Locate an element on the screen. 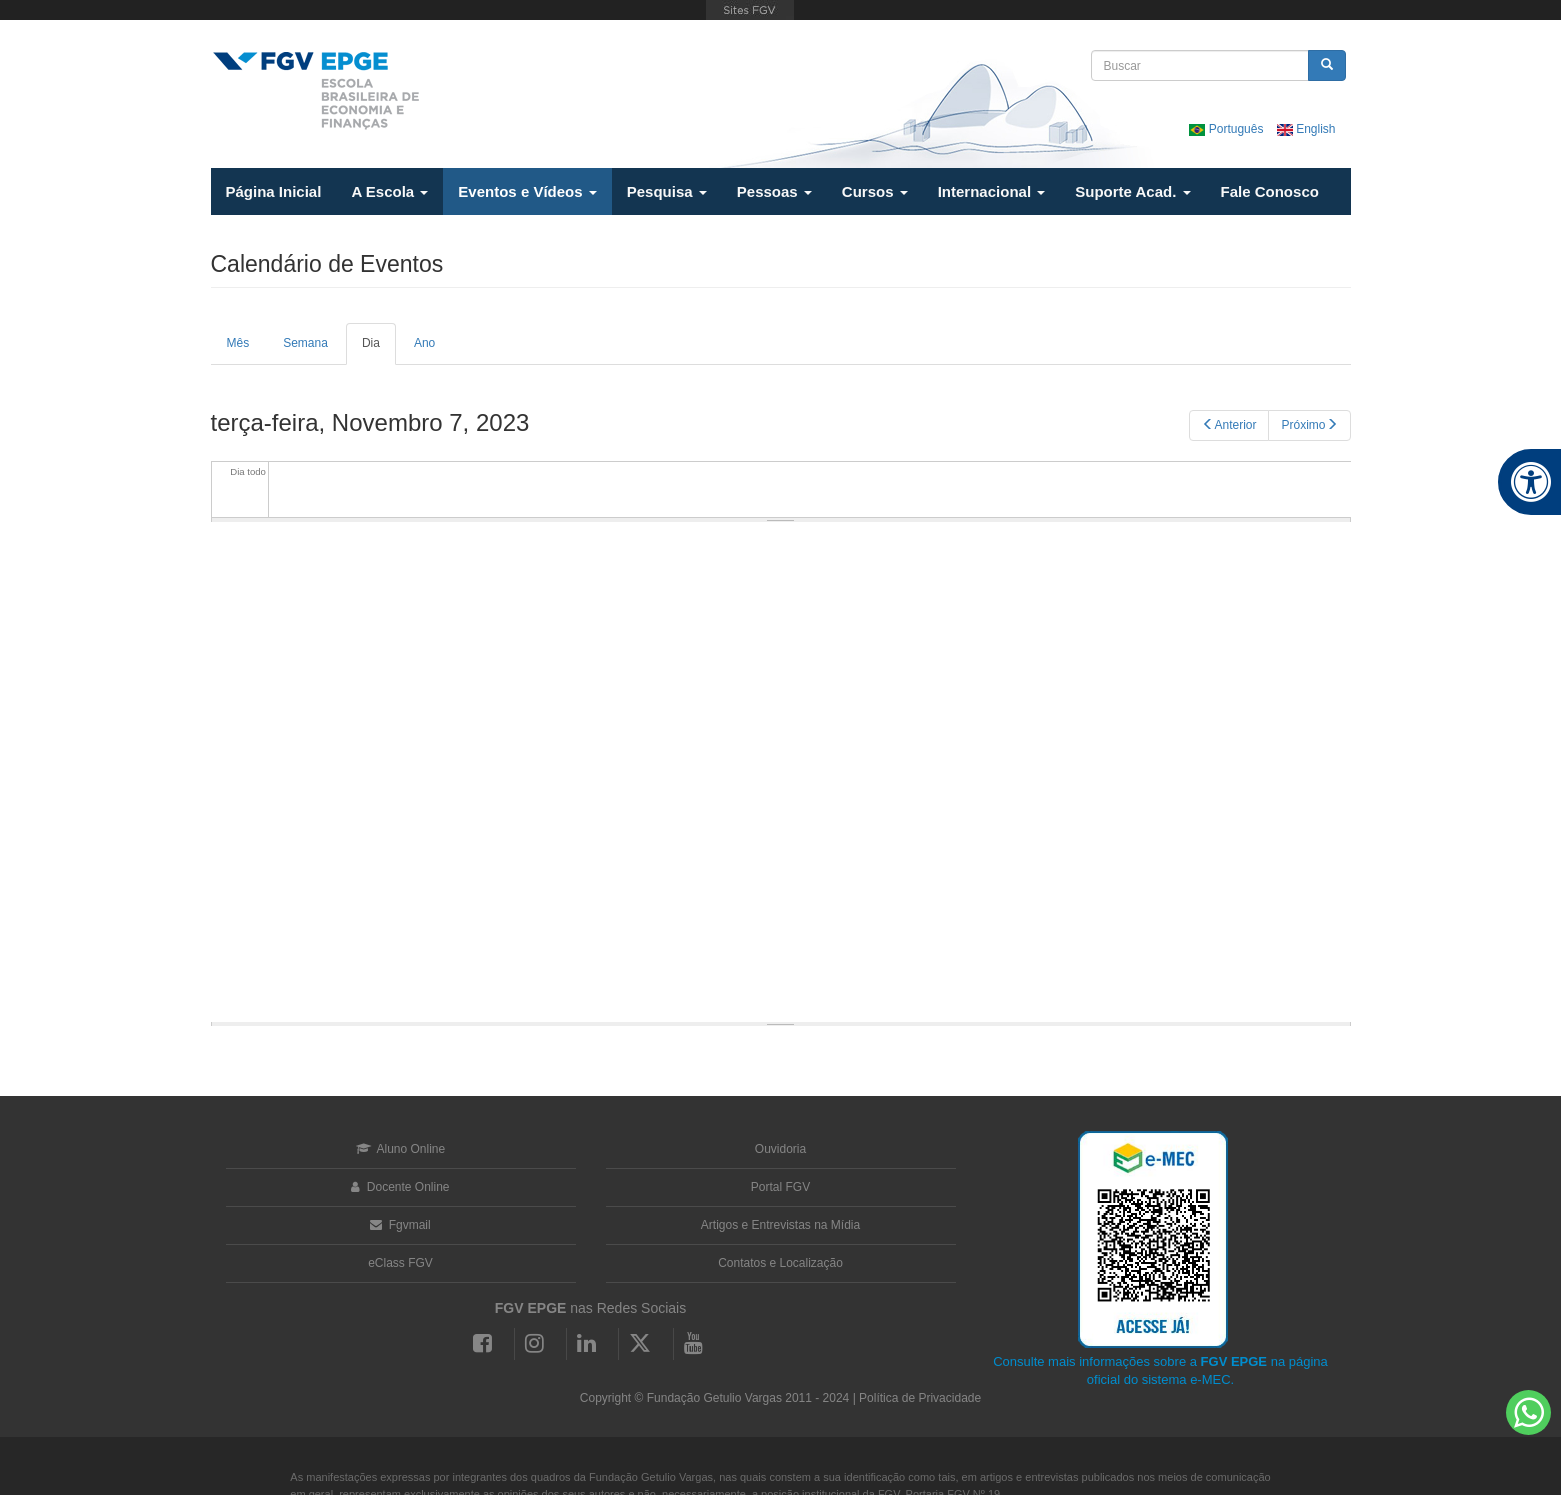 This screenshot has width=1561, height=1495. Aluno Online is located at coordinates (400, 1149).